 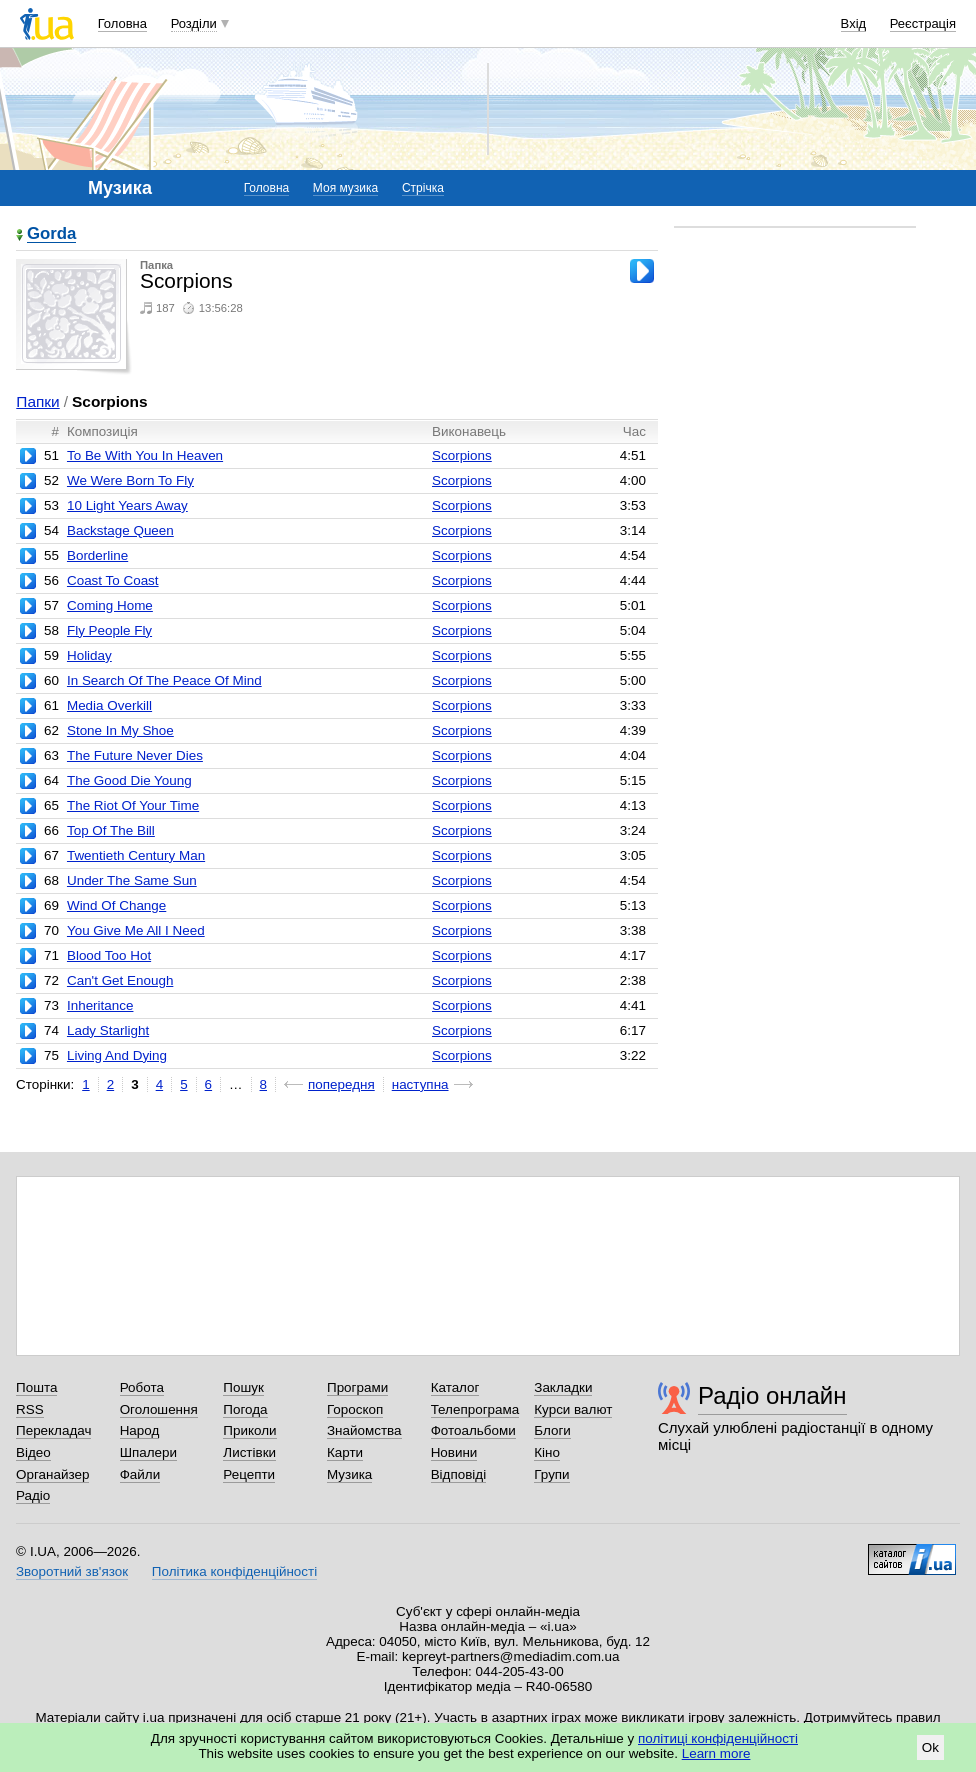 I want to click on Курси валют, so click(x=573, y=1409).